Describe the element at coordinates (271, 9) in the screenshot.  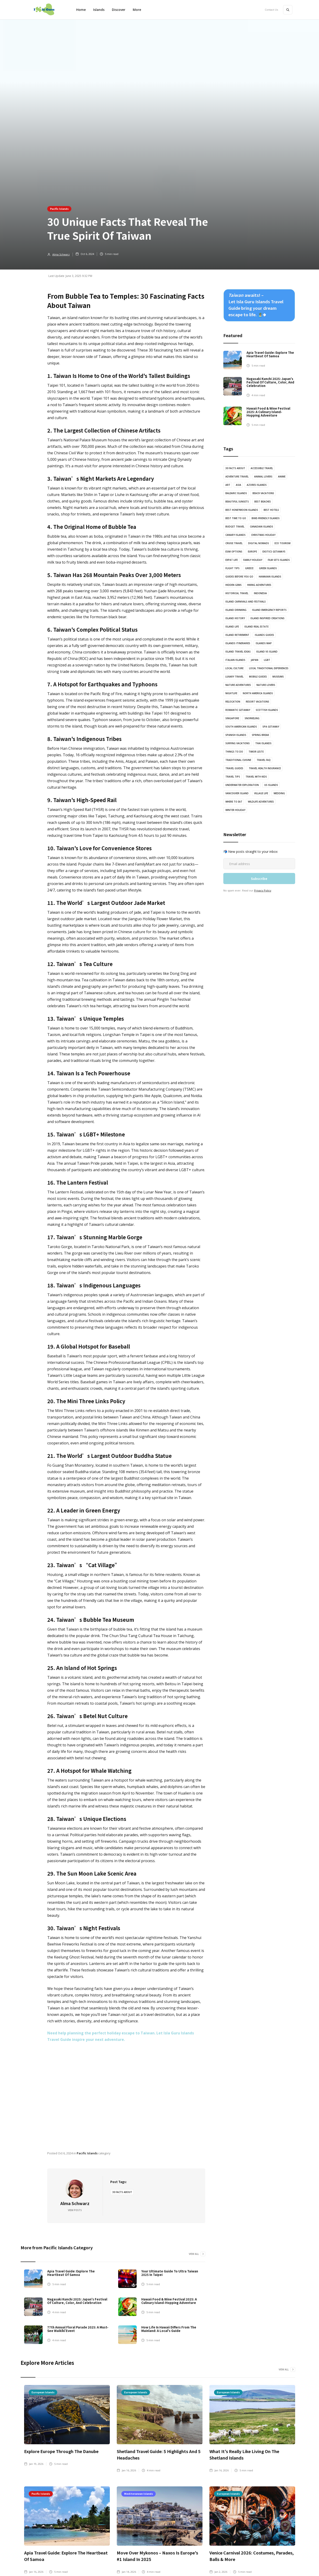
I see `Contact Us` at that location.